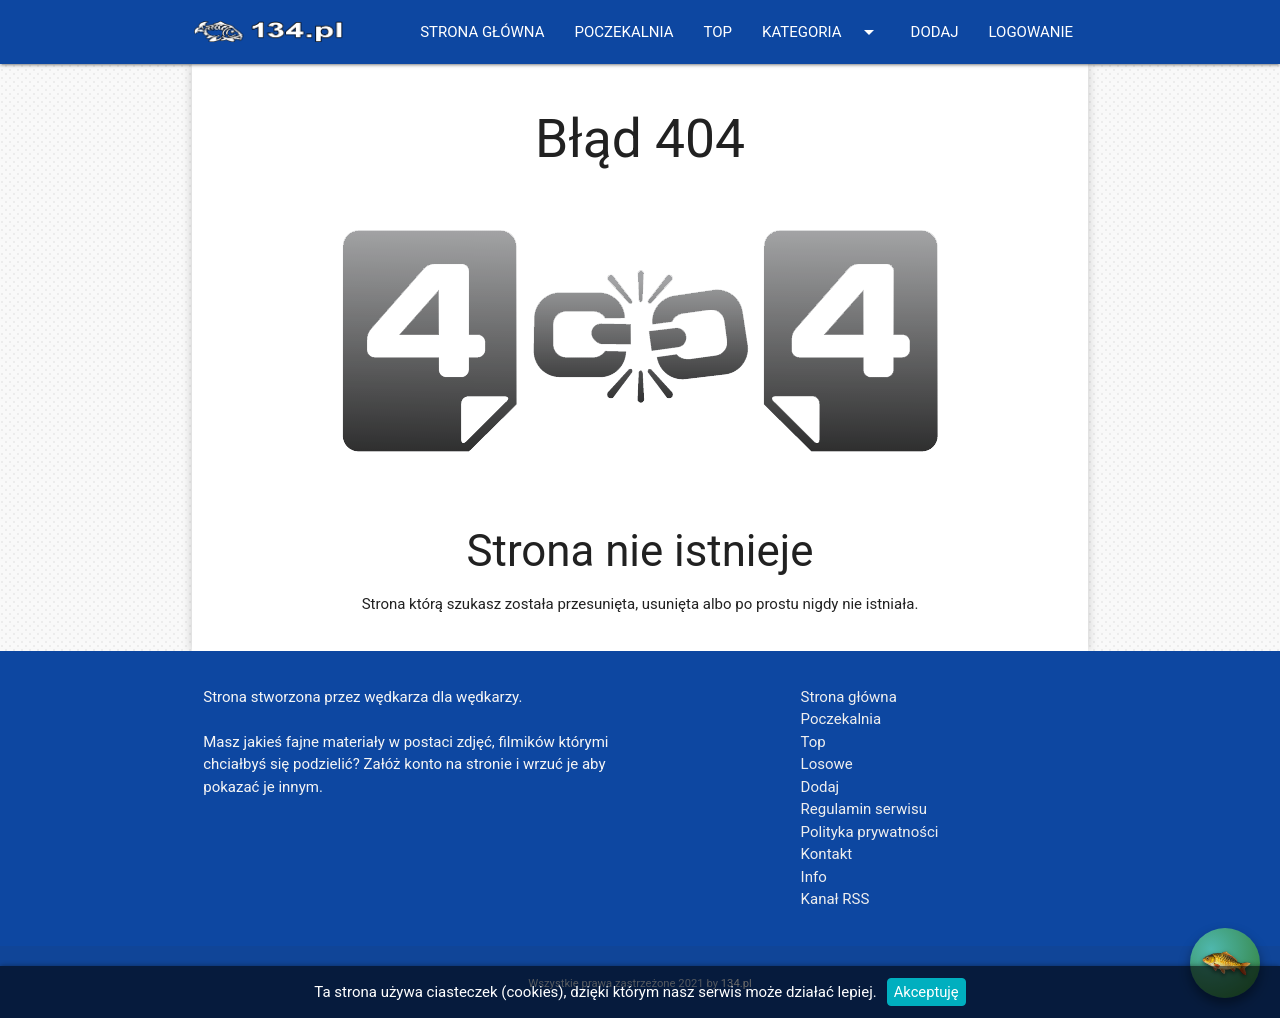 This screenshot has height=1018, width=1280. Describe the element at coordinates (717, 32) in the screenshot. I see `Top` at that location.